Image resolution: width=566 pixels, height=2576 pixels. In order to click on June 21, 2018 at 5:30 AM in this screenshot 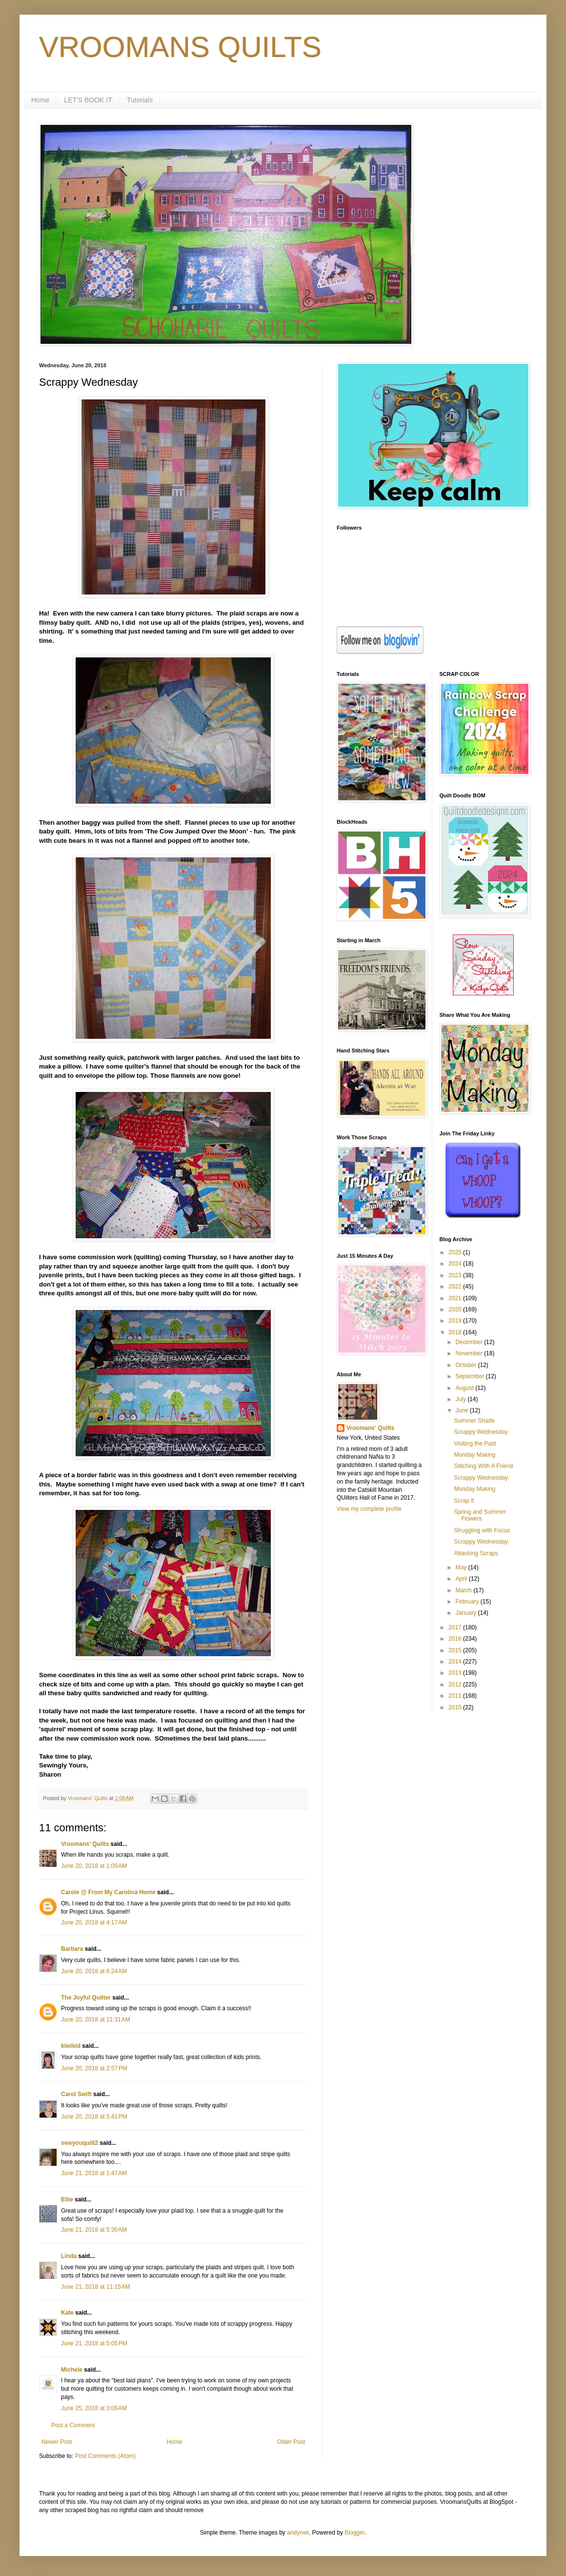, I will do `click(94, 2229)`.